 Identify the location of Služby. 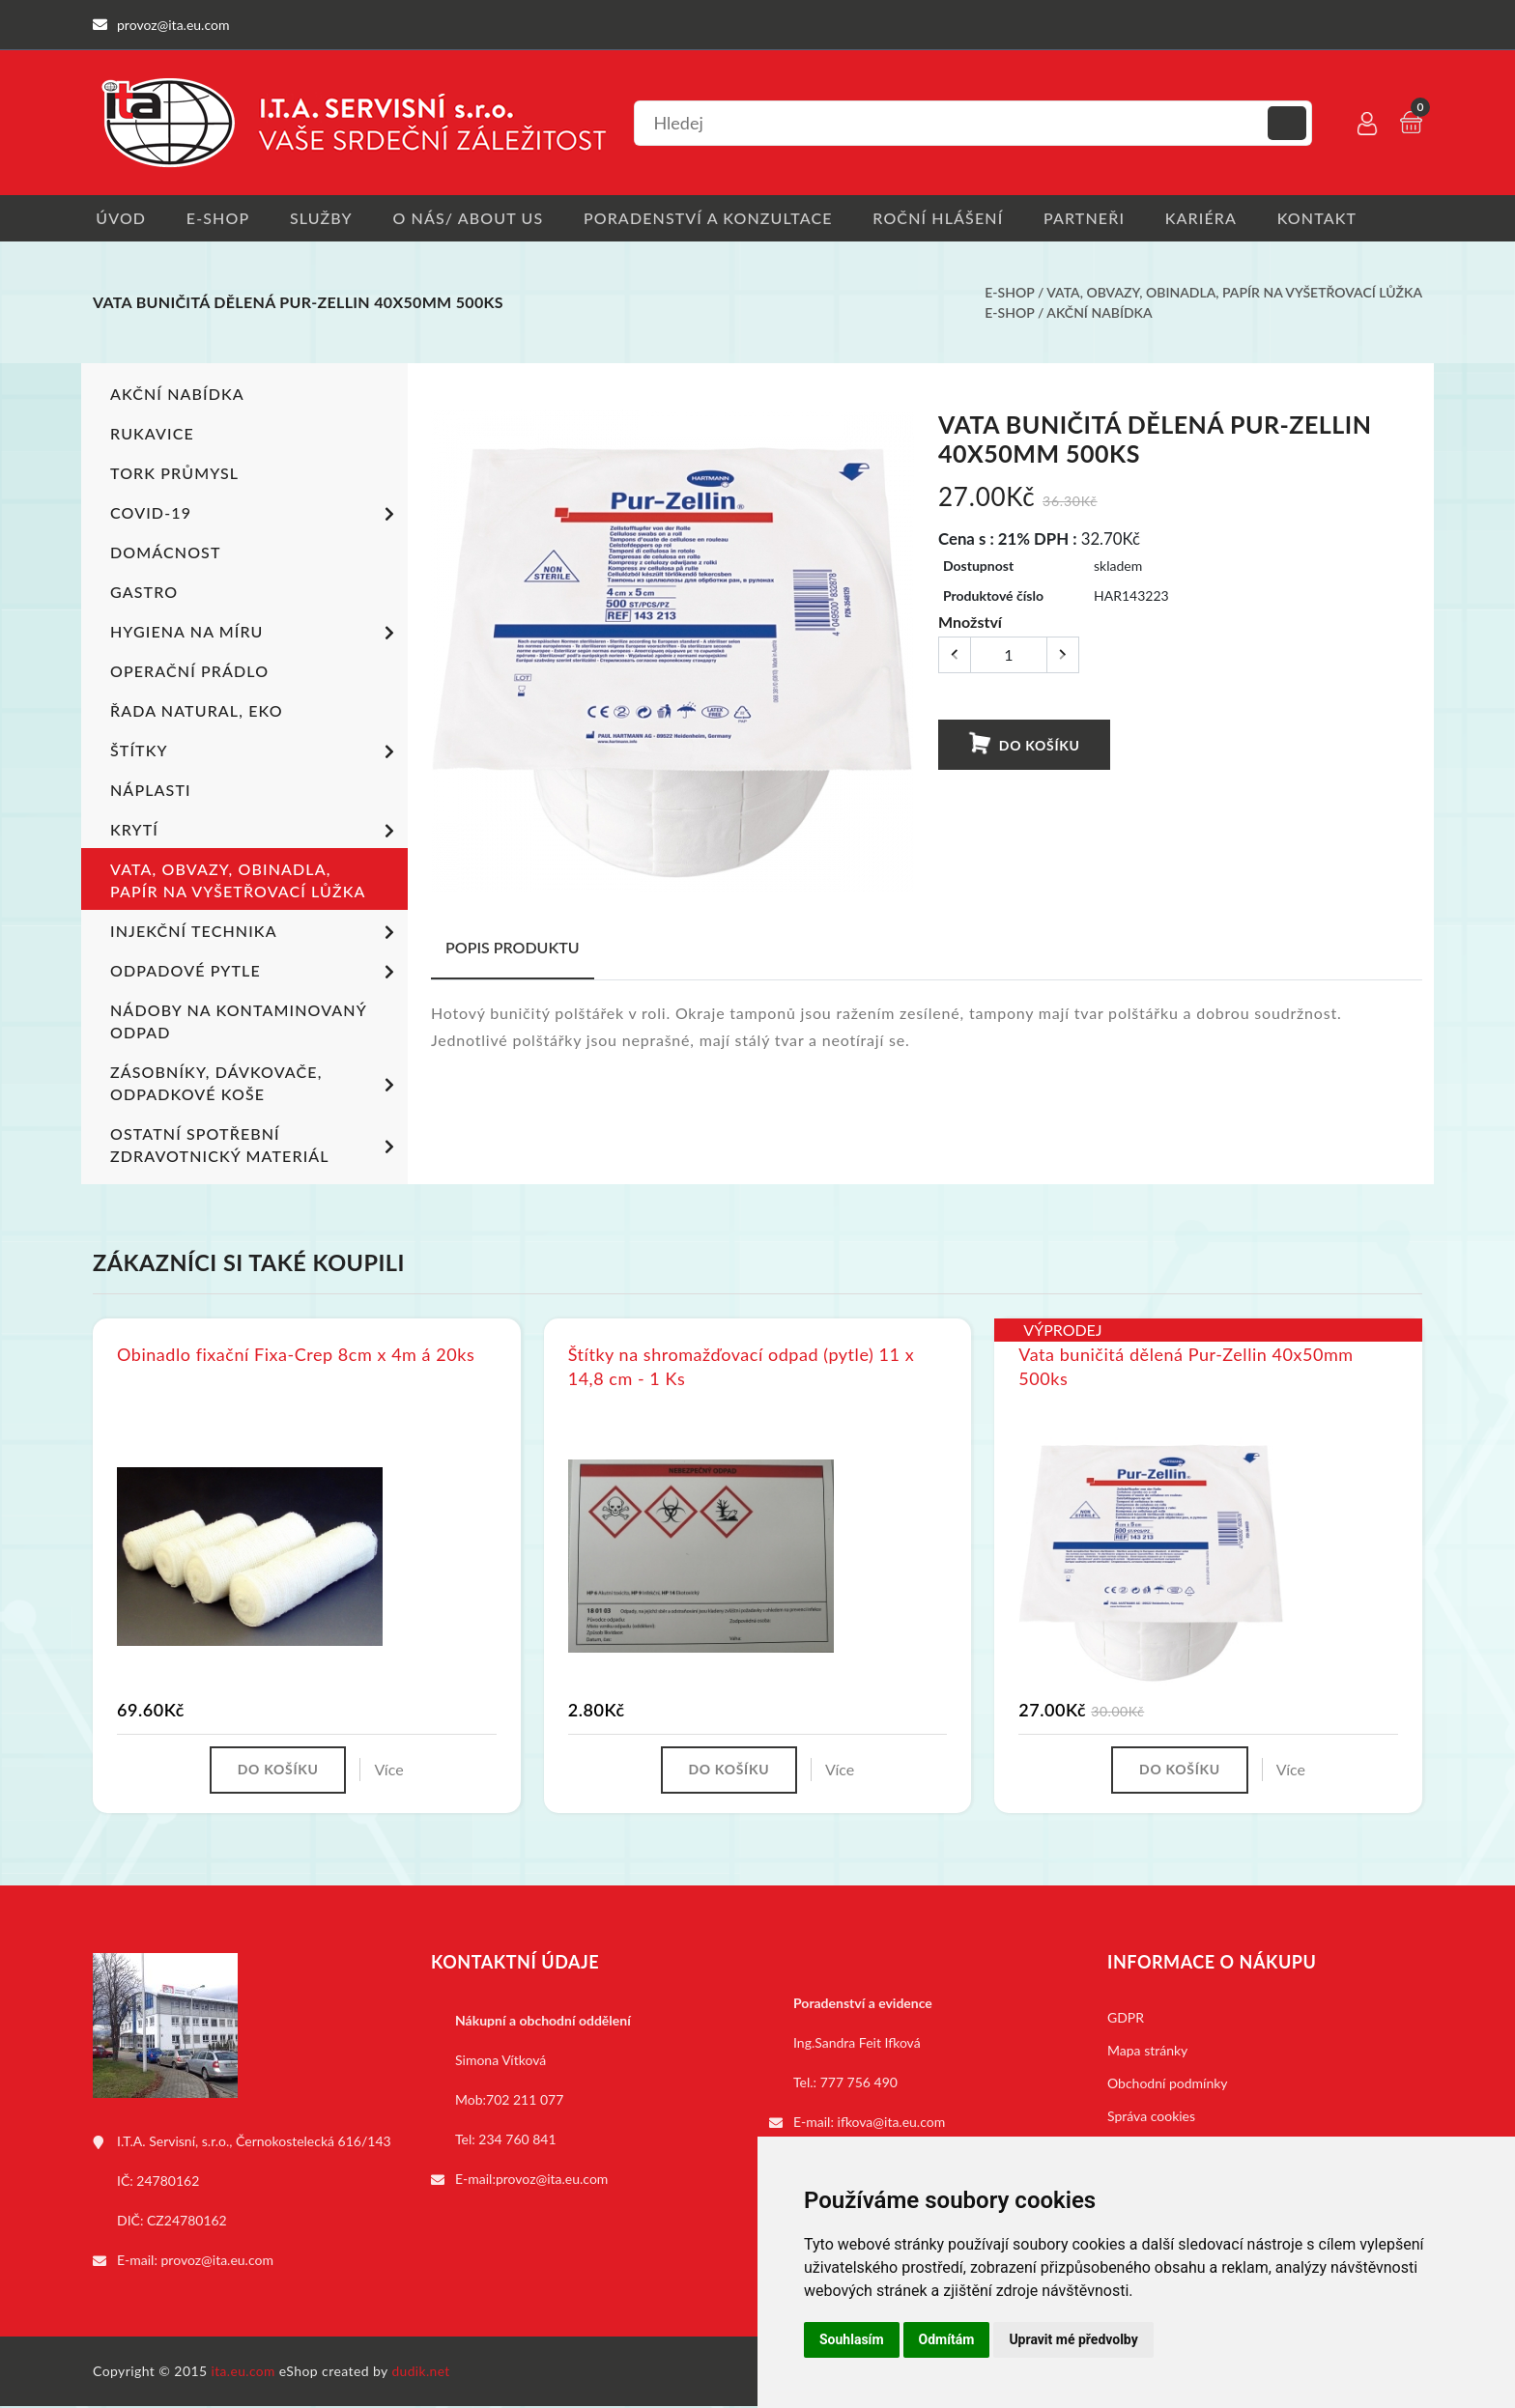
(324, 218).